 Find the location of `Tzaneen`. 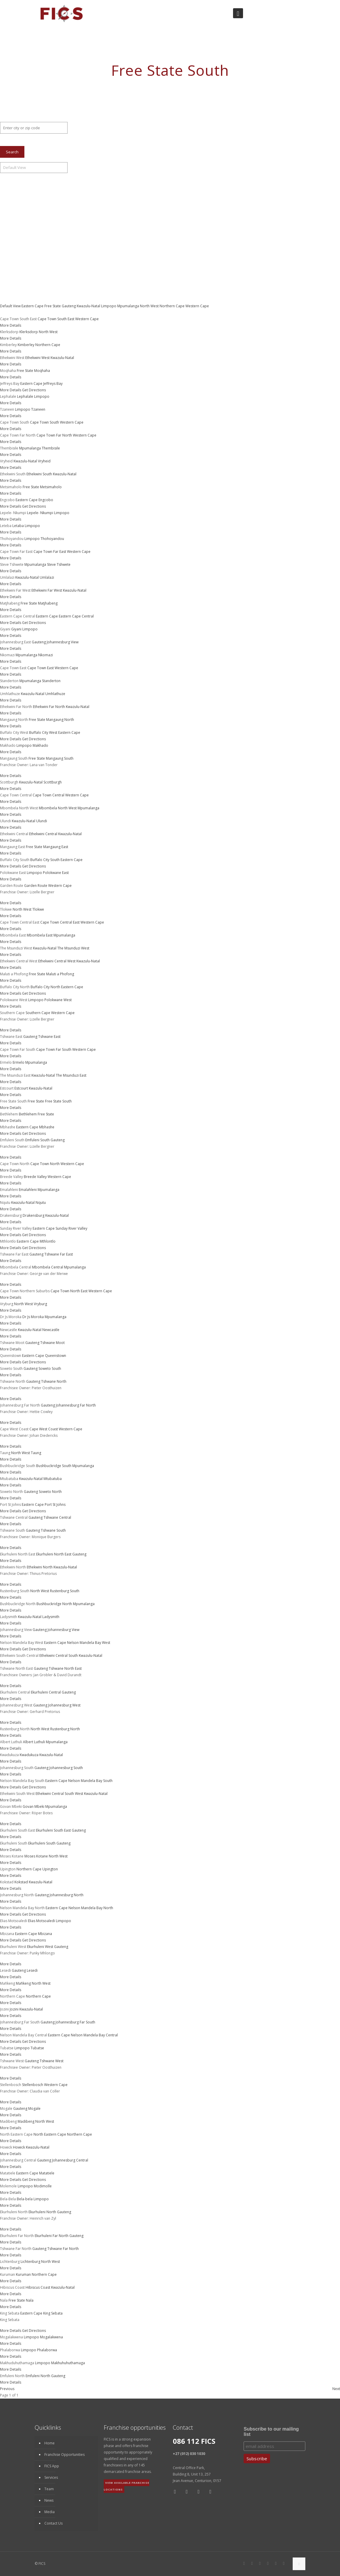

Tzaneen is located at coordinates (38, 409).